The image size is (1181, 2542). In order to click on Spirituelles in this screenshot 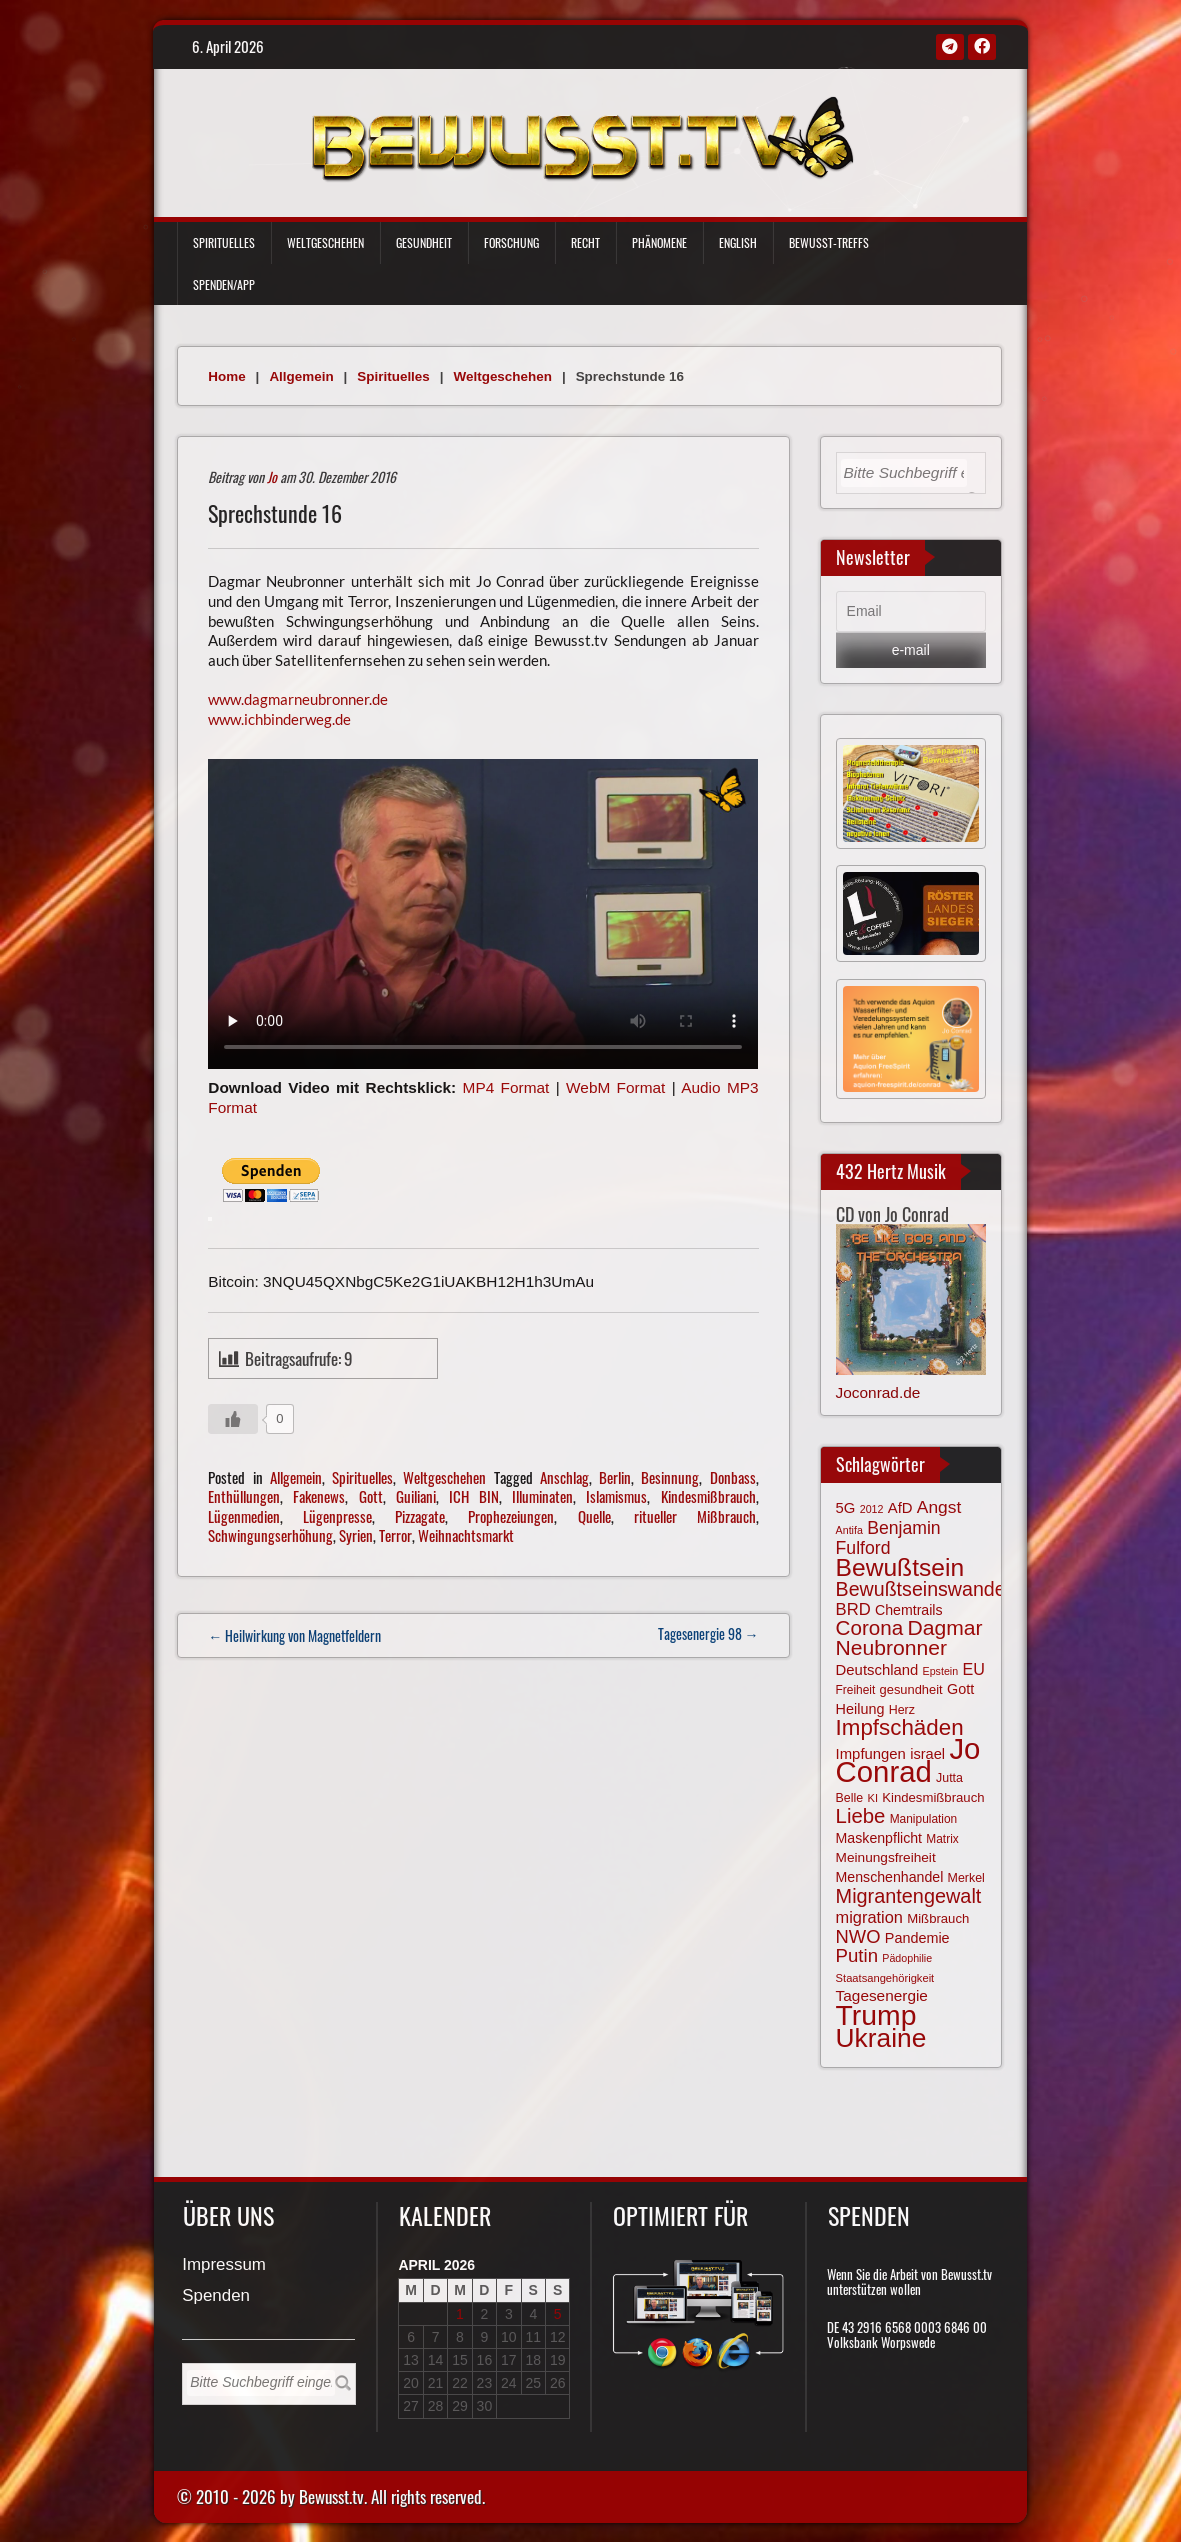, I will do `click(224, 242)`.